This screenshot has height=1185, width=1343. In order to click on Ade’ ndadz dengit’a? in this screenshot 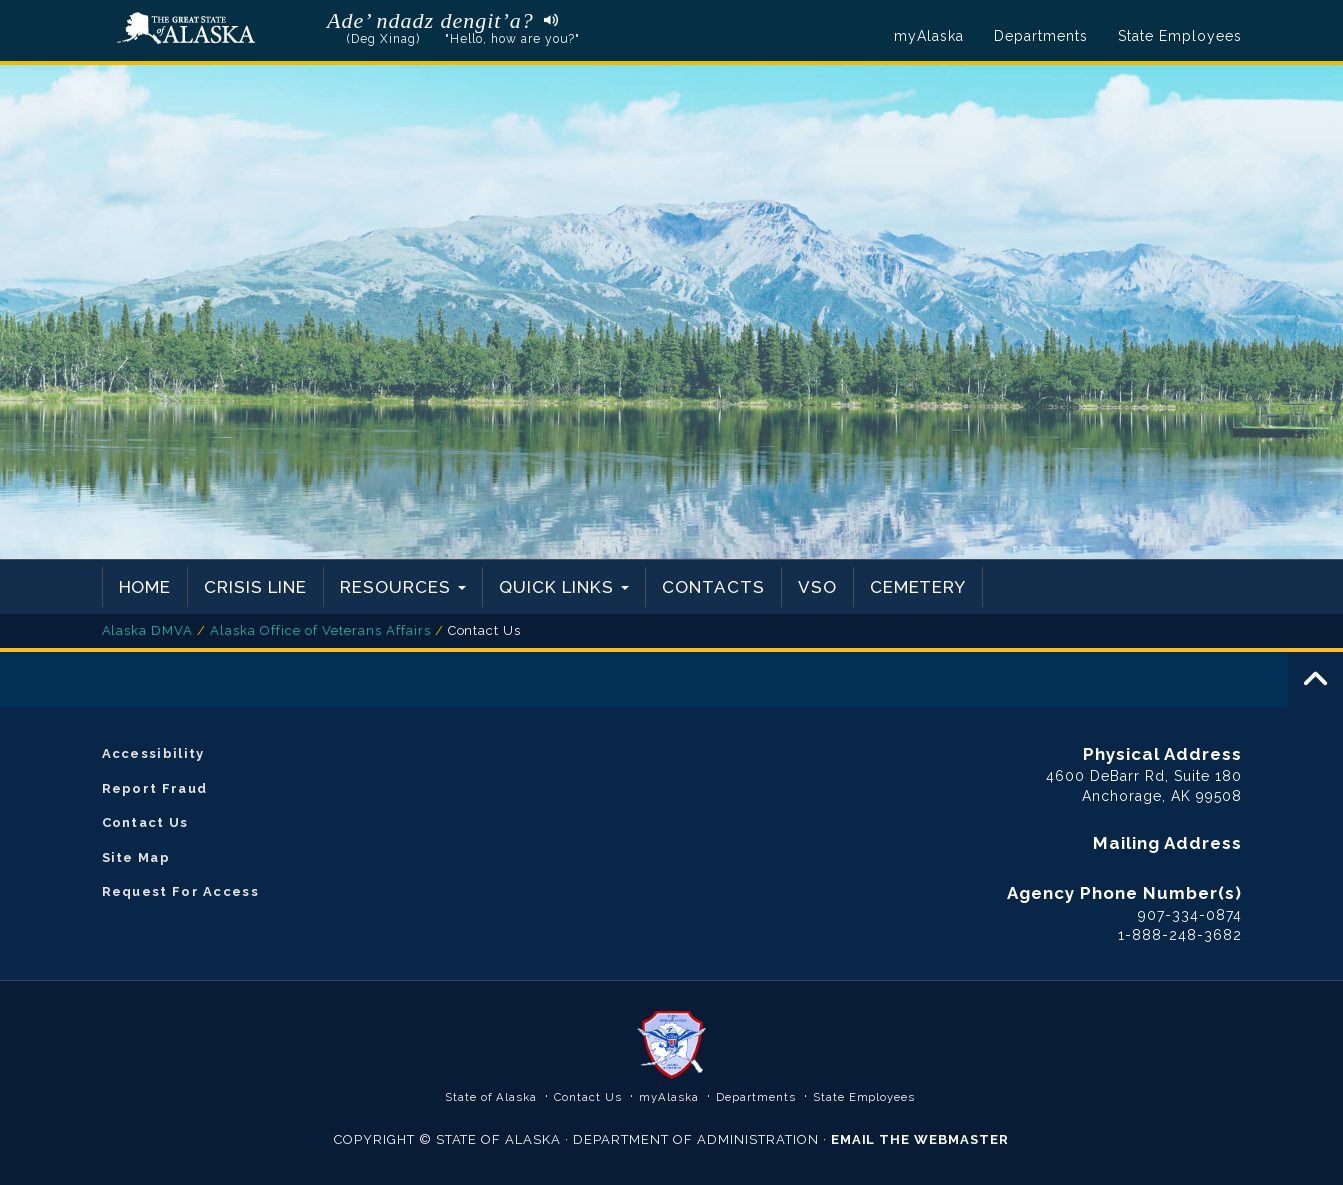, I will do `click(430, 20)`.